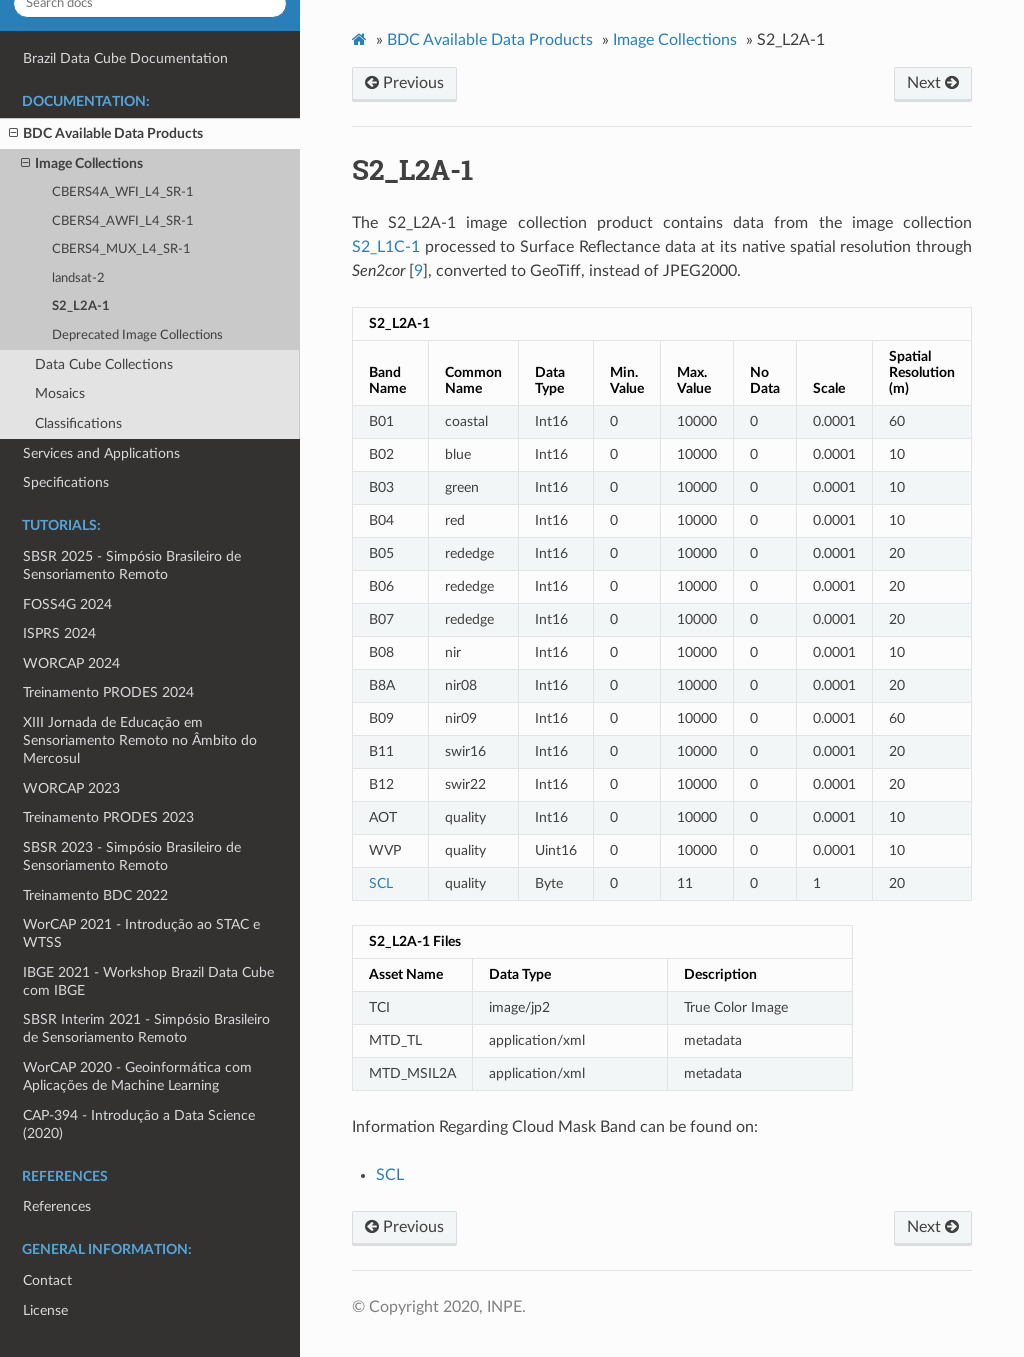 This screenshot has height=1357, width=1024. What do you see at coordinates (123, 221) in the screenshot?
I see `CBERS4_AWFI_L4_SR-1` at bounding box center [123, 221].